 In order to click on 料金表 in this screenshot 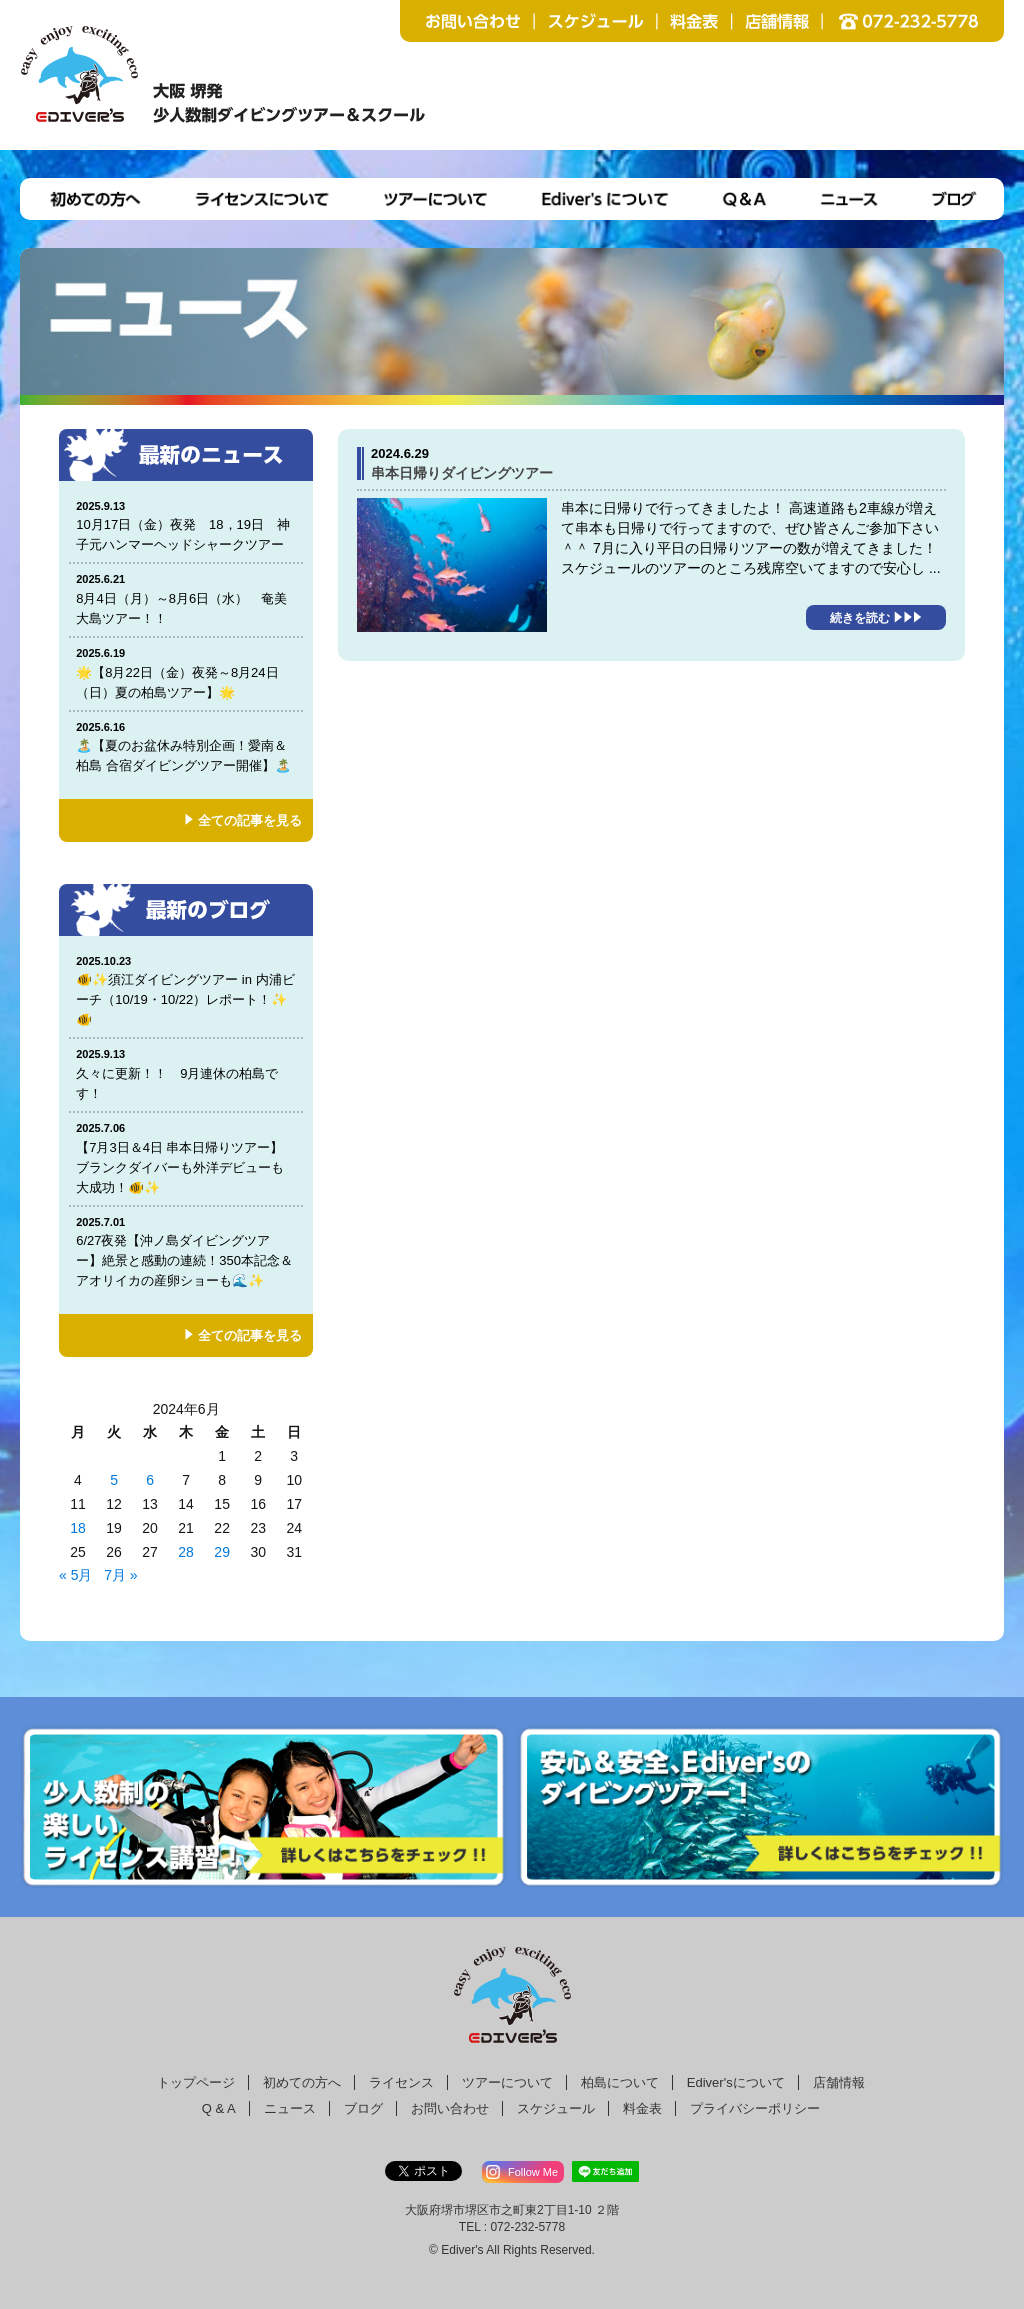, I will do `click(642, 2108)`.